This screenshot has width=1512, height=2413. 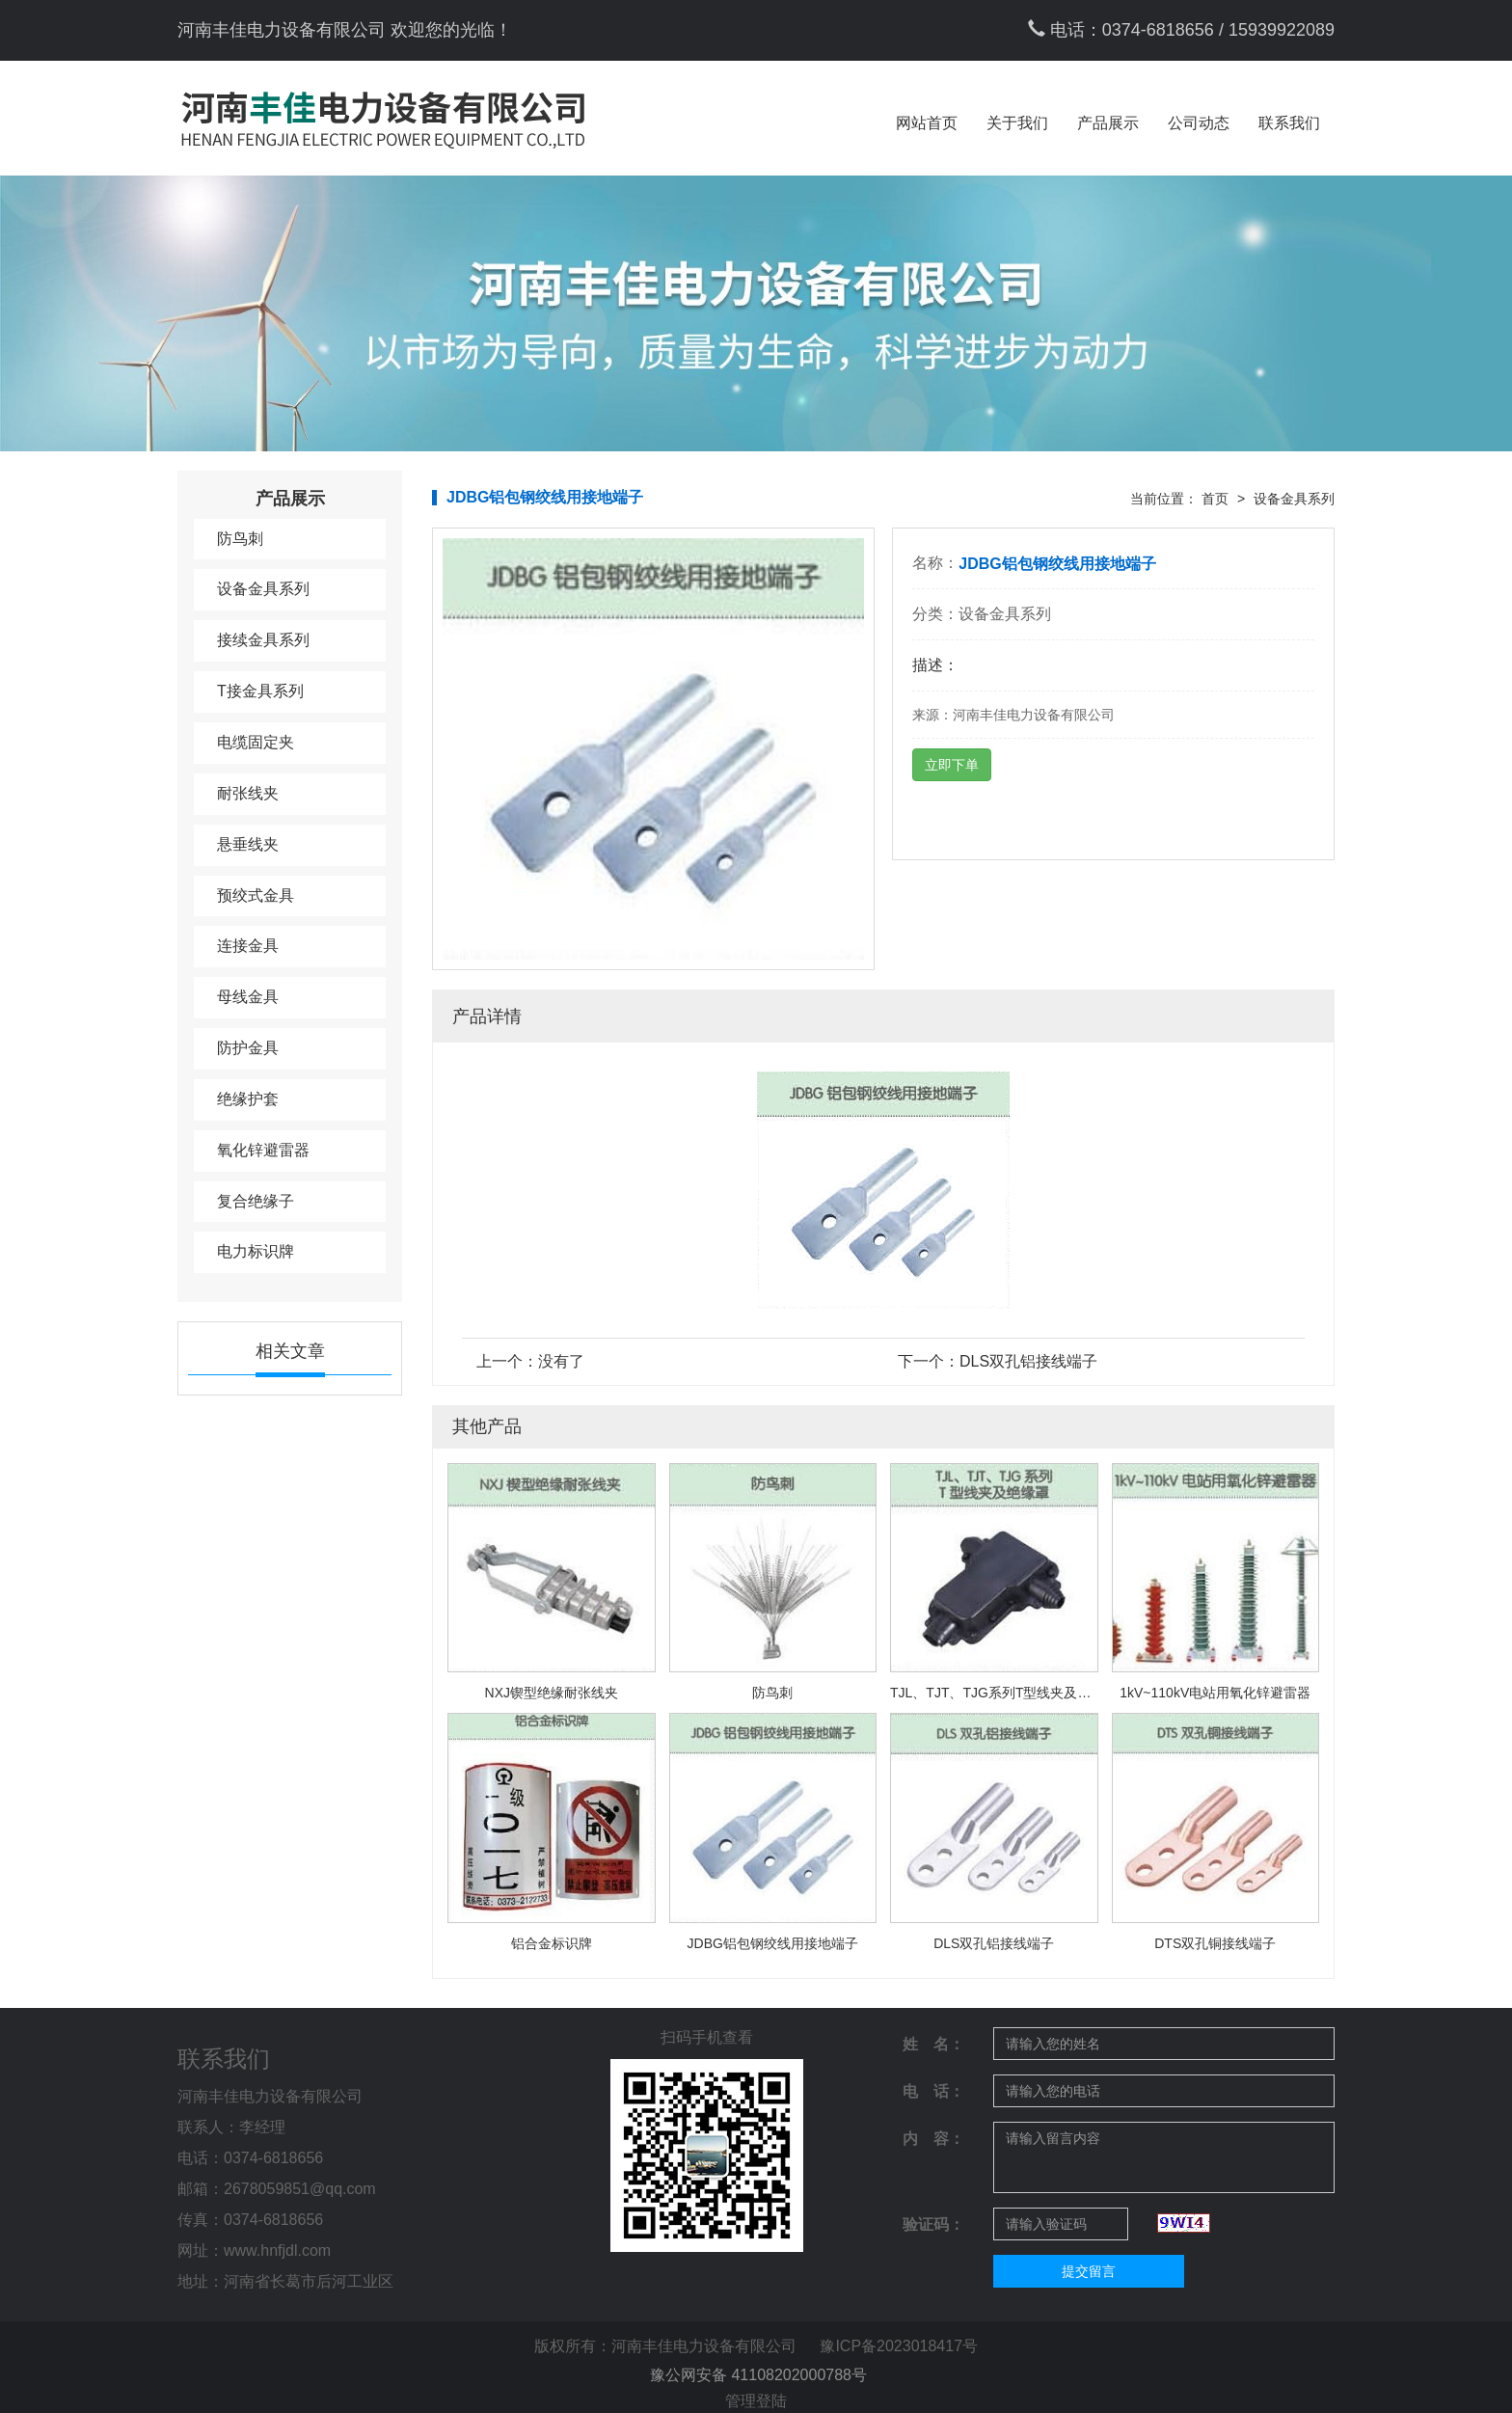 What do you see at coordinates (248, 997) in the screenshot?
I see `母线金具` at bounding box center [248, 997].